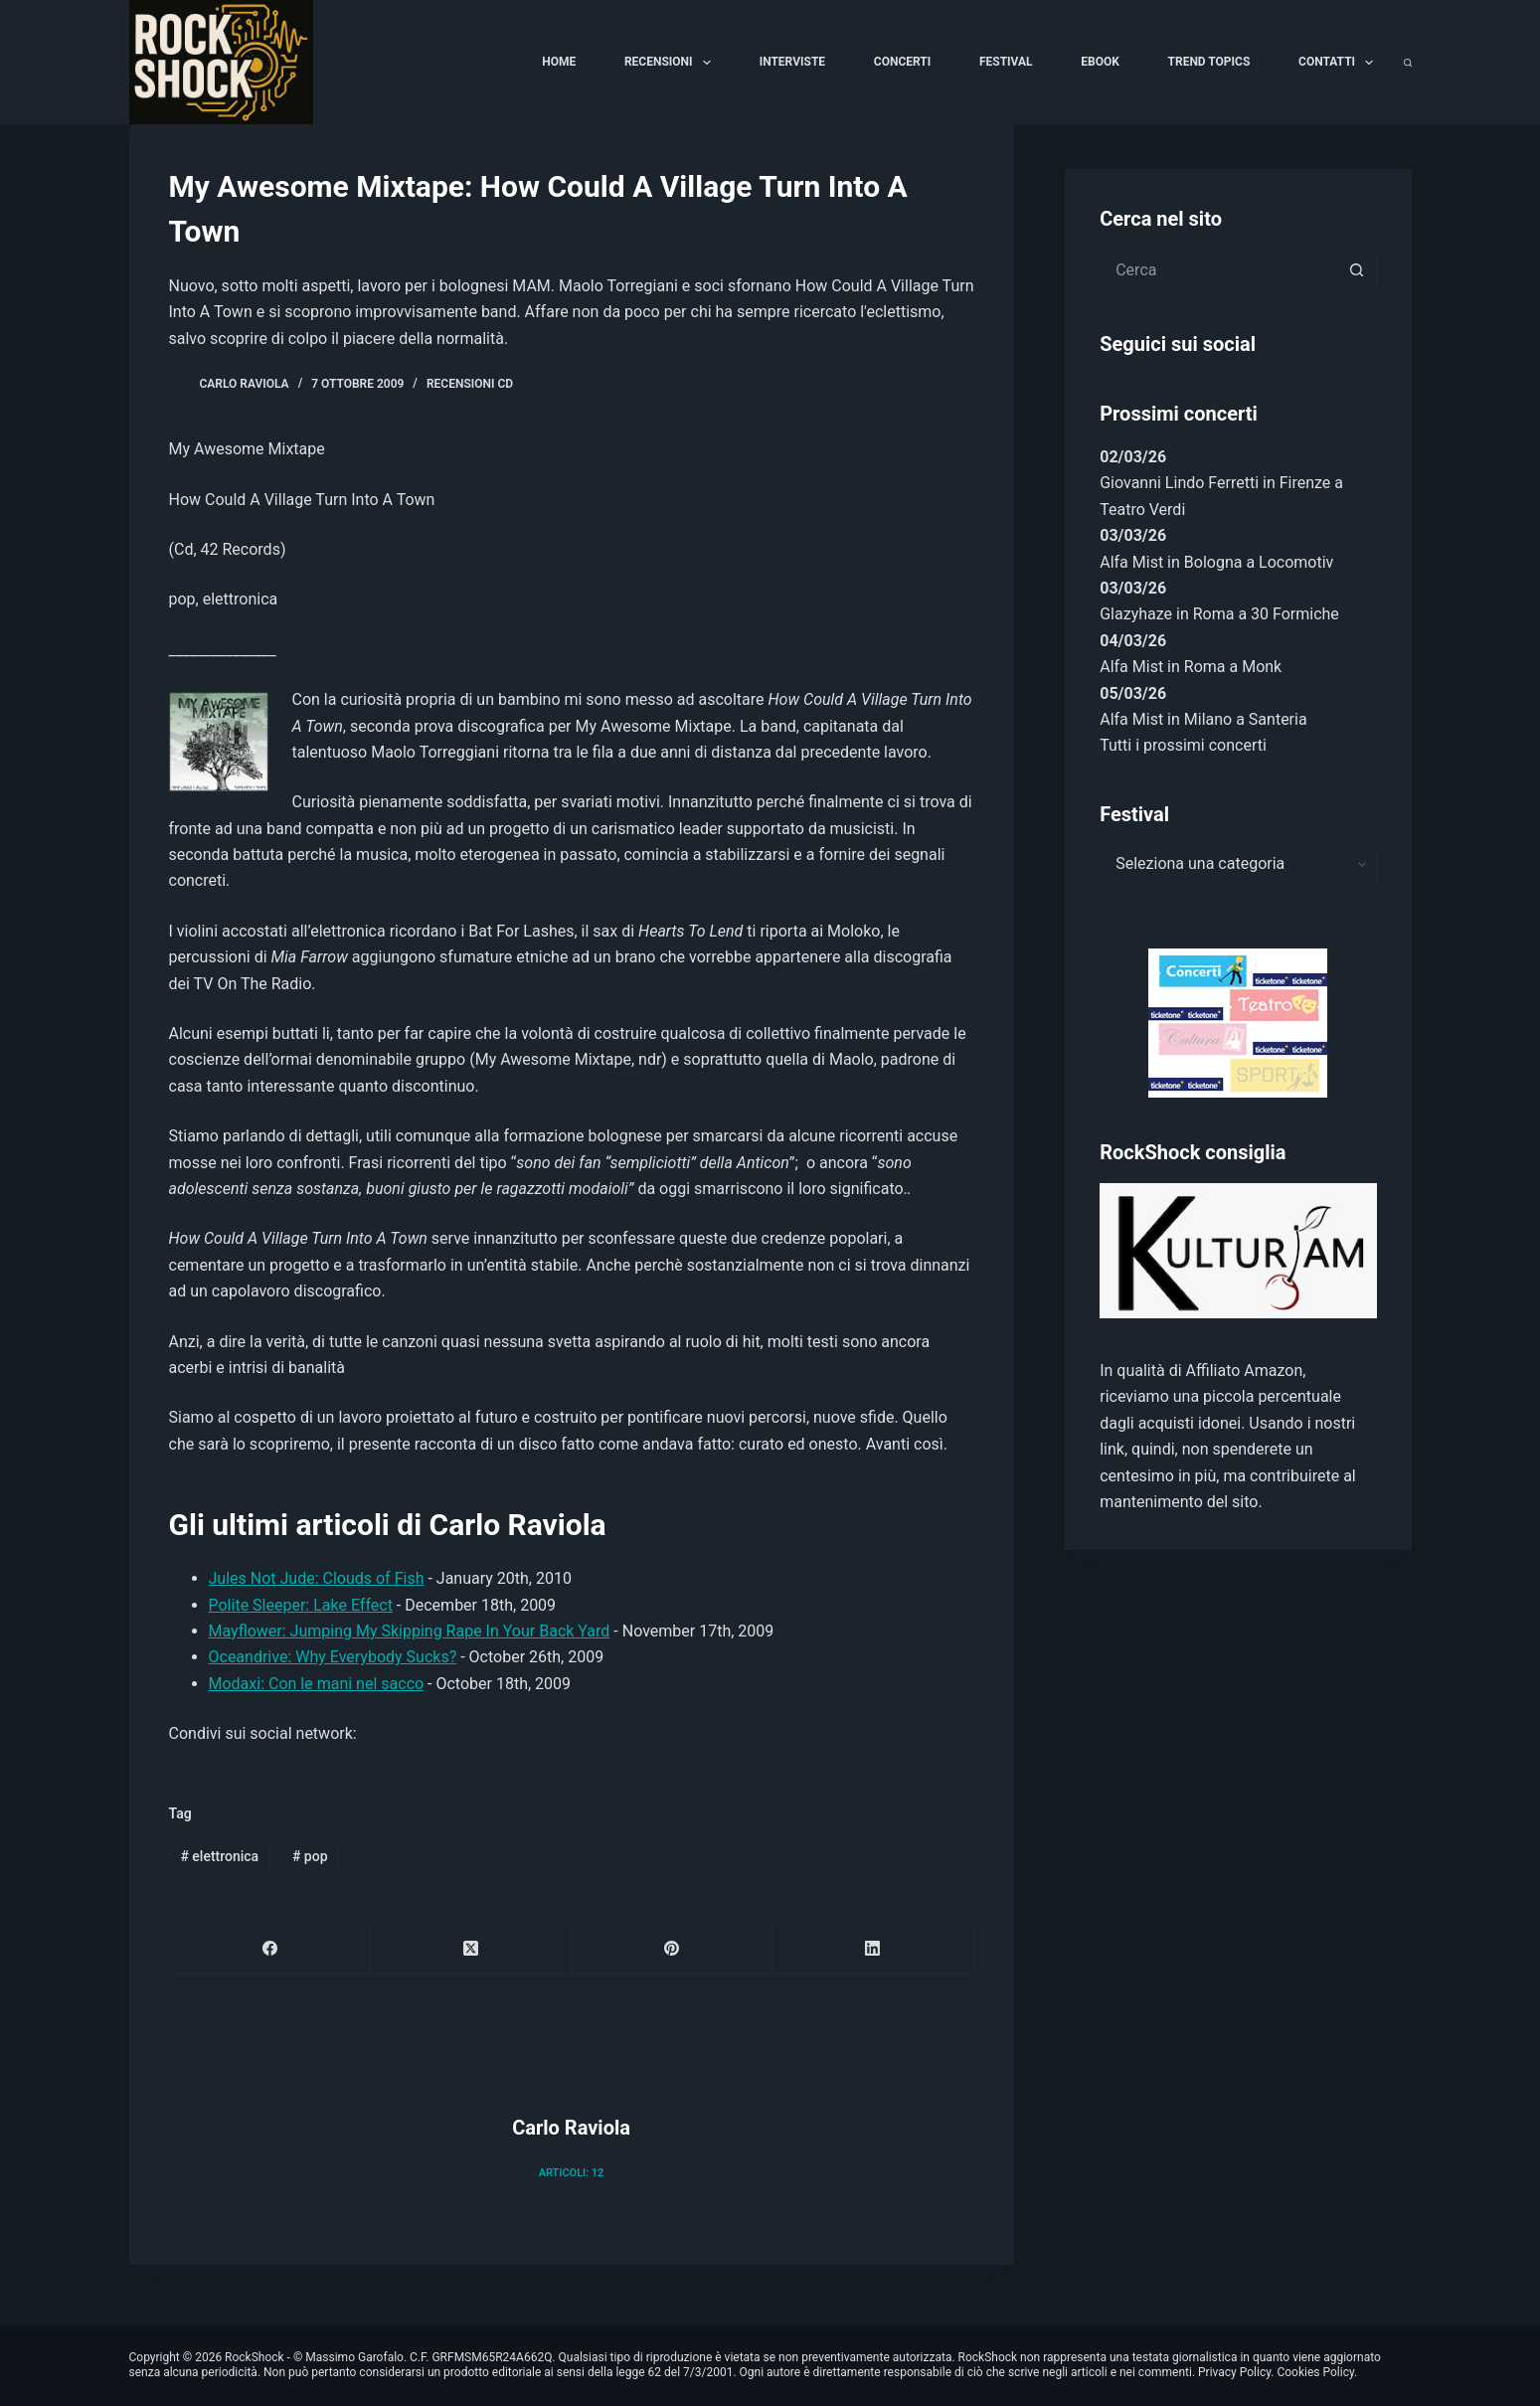  I want to click on Interviste, so click(793, 62).